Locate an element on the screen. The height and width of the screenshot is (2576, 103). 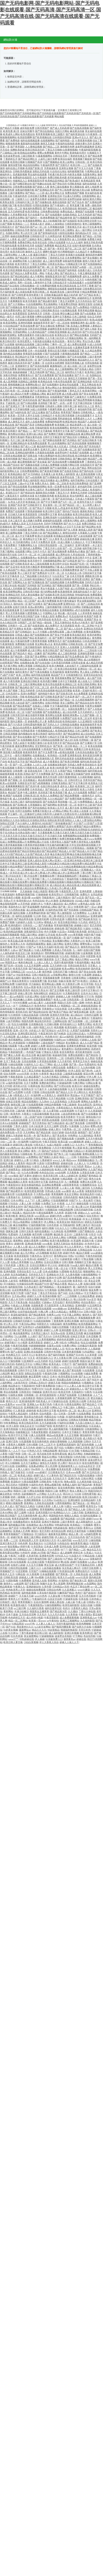
国内操大笔AA级 is located at coordinates (81, 190).